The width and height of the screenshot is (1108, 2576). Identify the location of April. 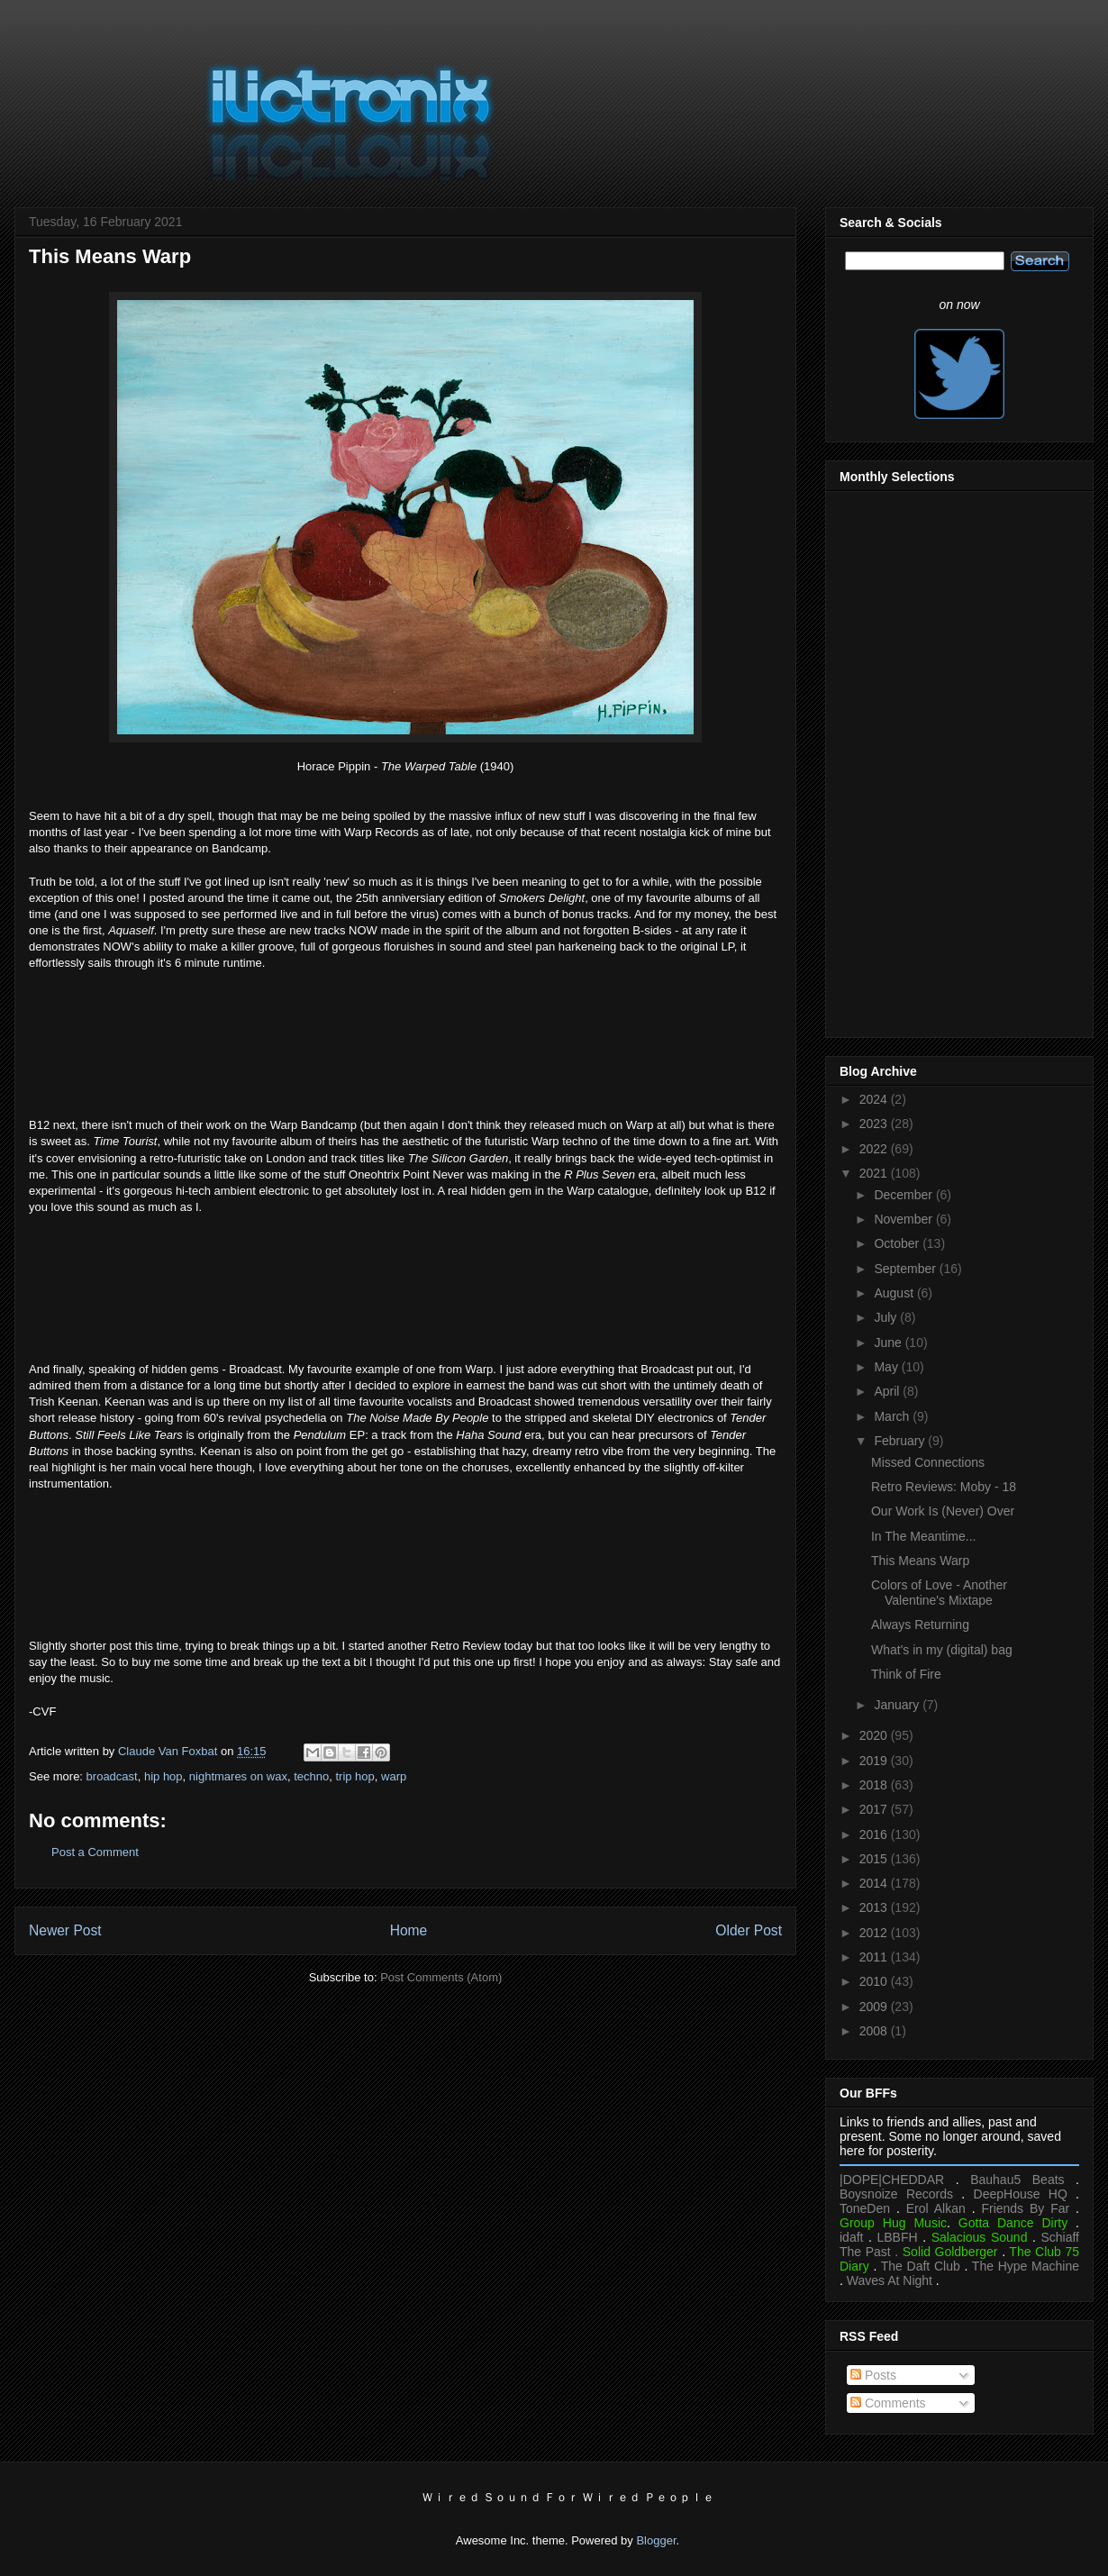
(888, 1391).